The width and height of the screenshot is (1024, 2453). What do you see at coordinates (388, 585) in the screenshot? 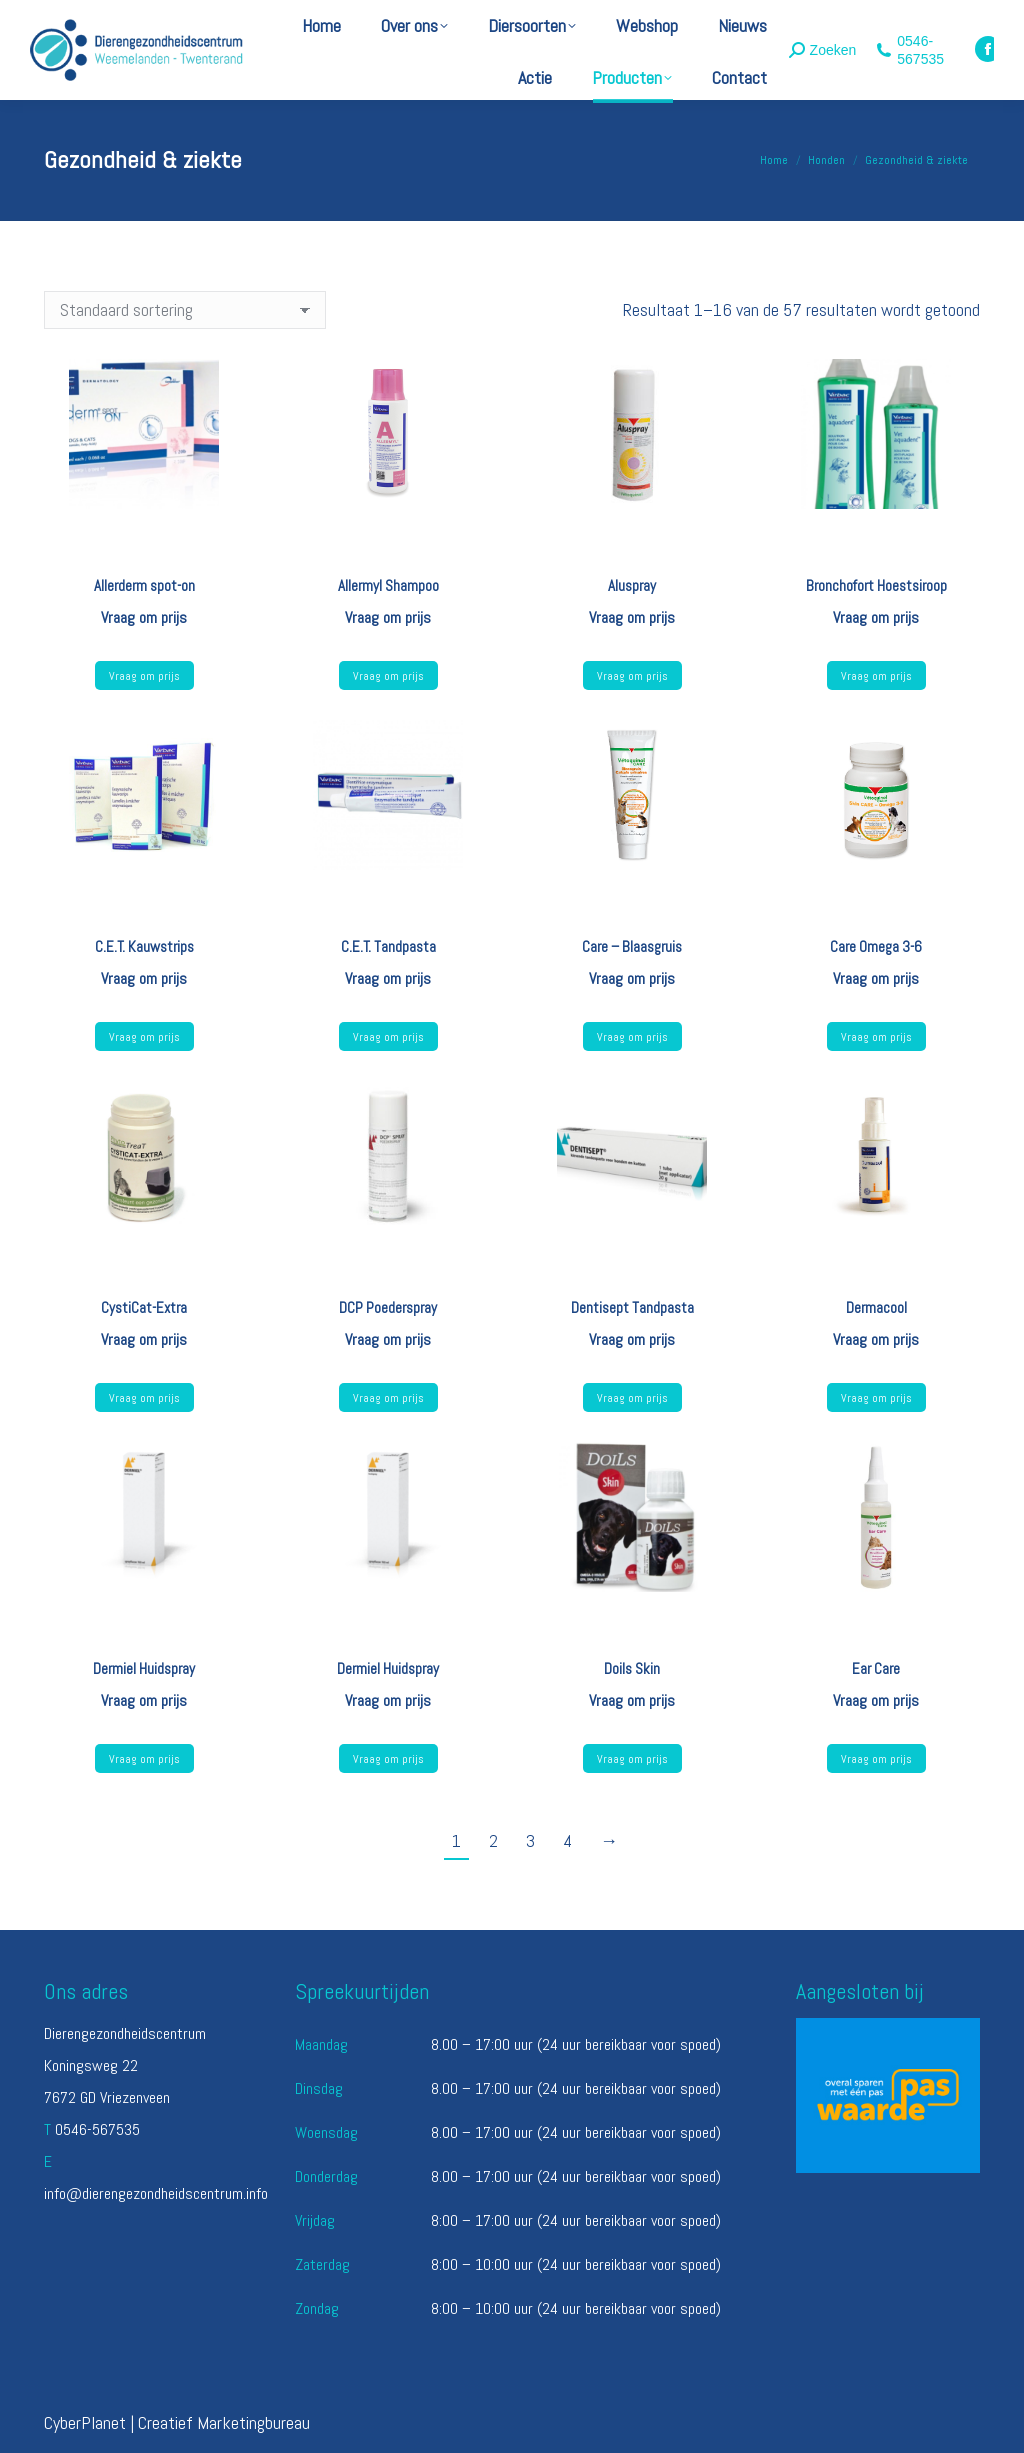
I see `Allermyl Shampoo` at bounding box center [388, 585].